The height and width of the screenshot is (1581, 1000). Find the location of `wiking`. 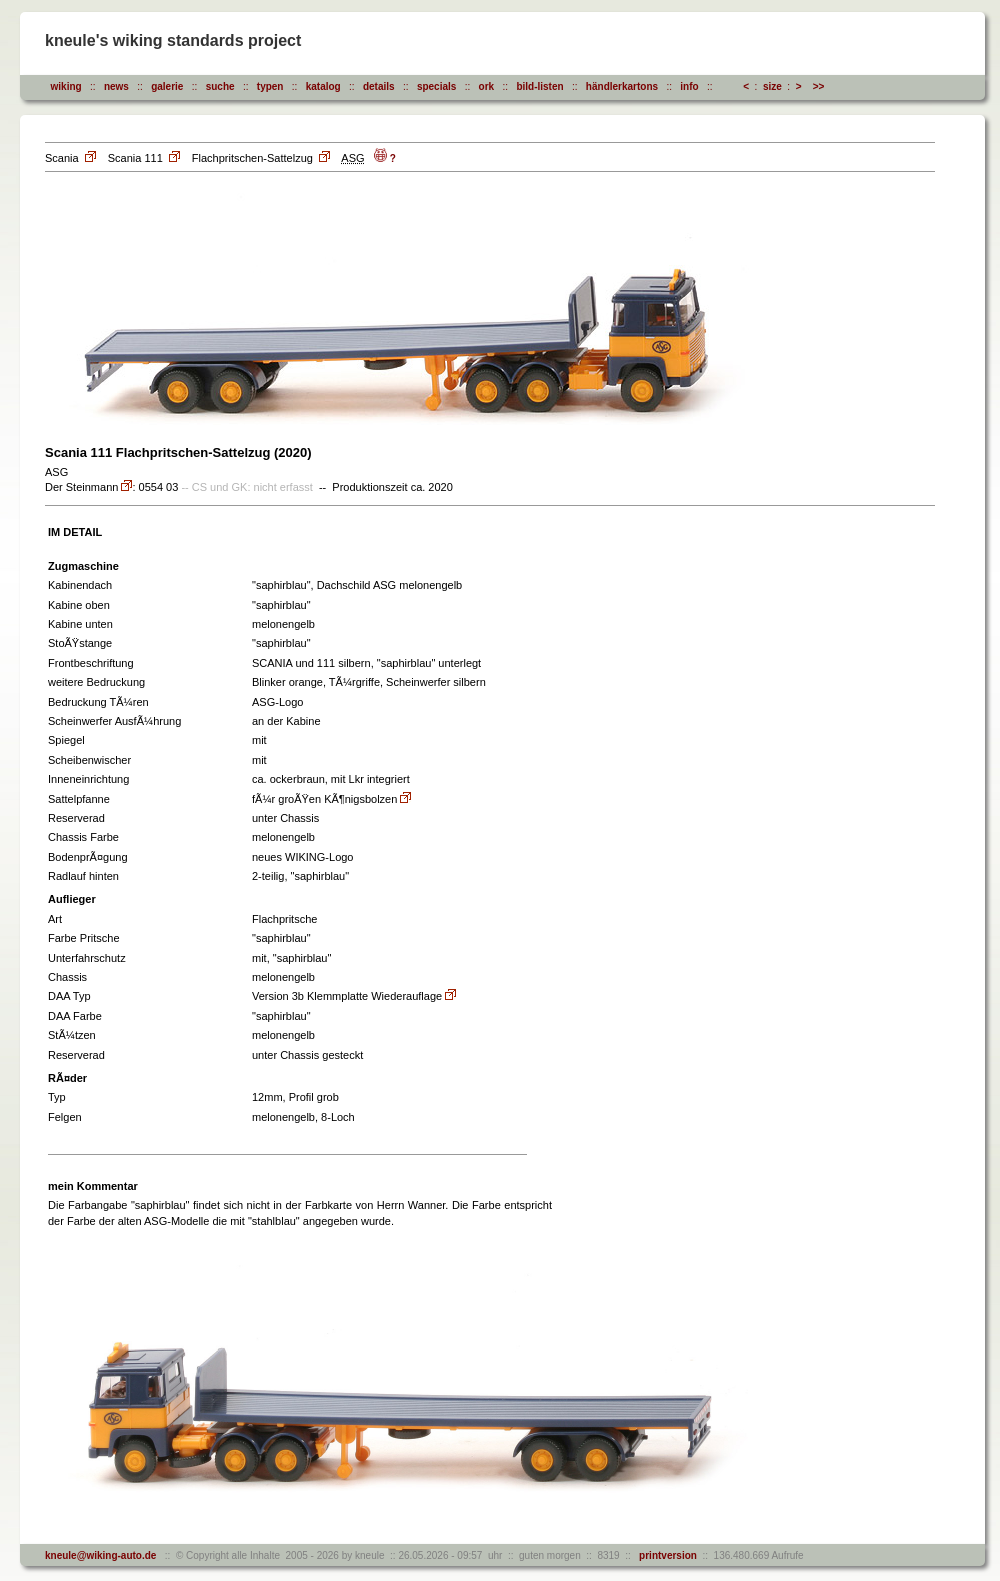

wiking is located at coordinates (66, 86).